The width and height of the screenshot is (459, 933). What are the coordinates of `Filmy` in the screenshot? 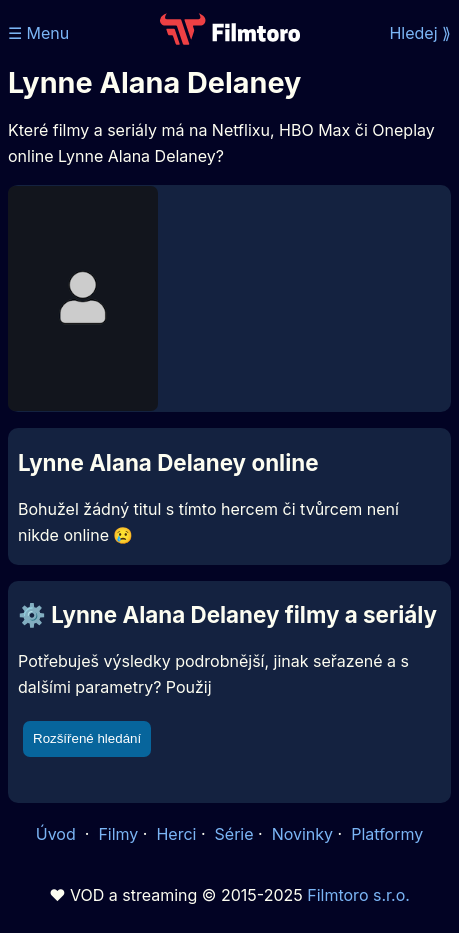 It's located at (118, 834).